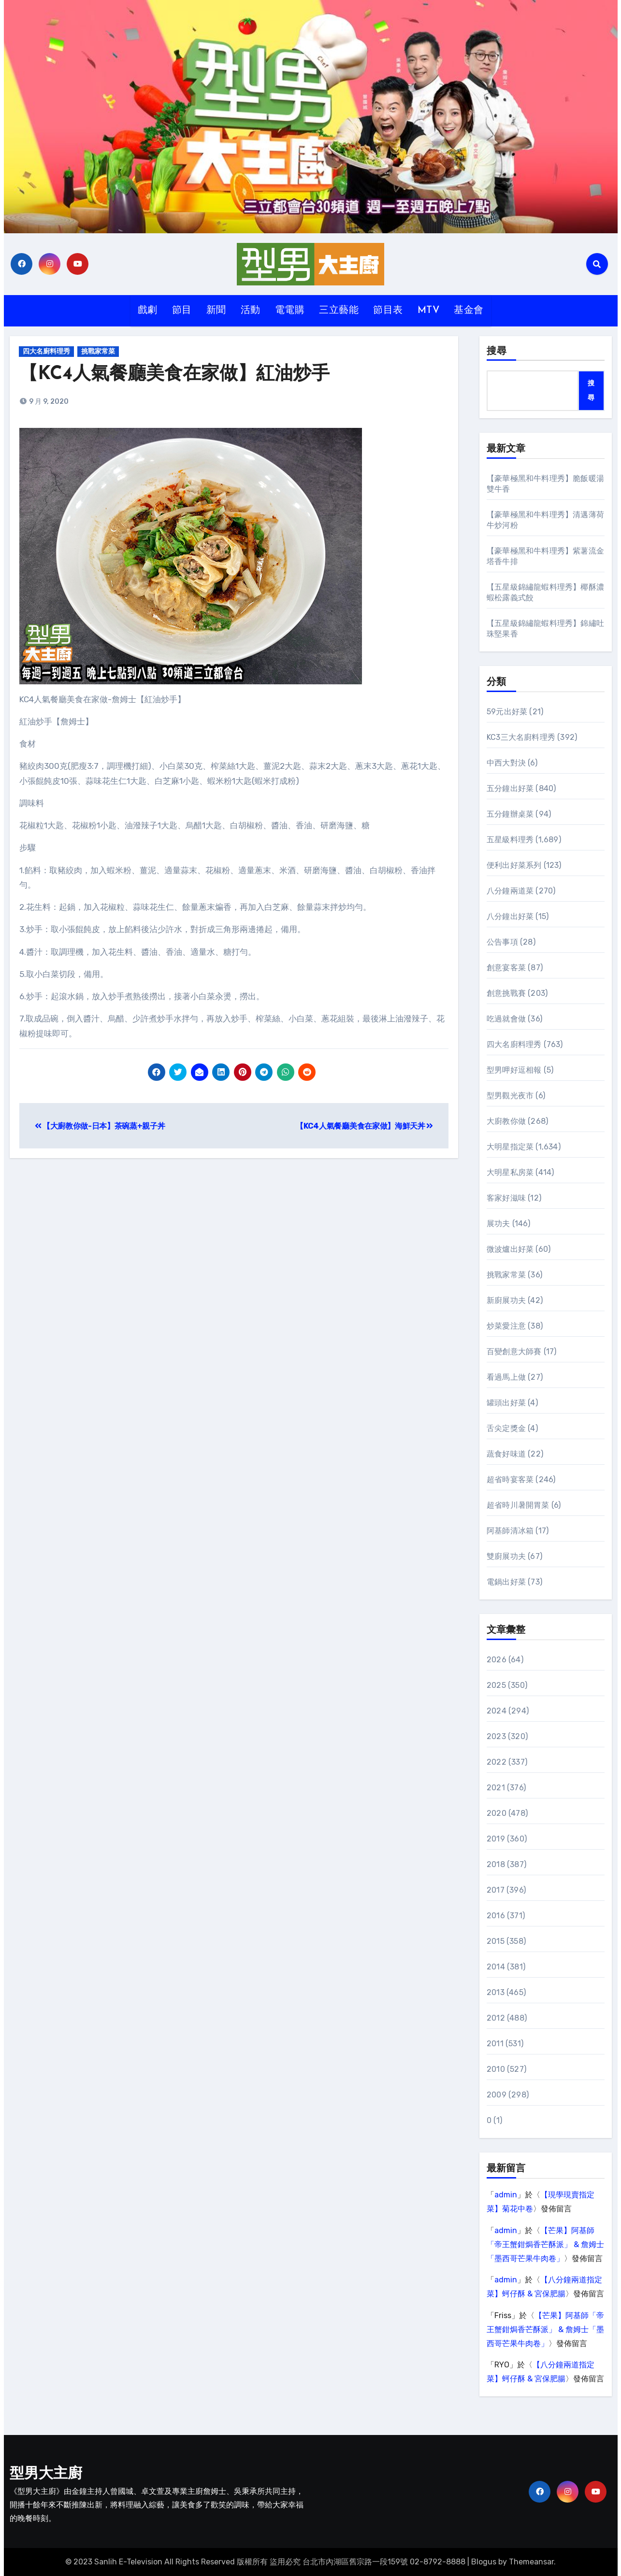 This screenshot has height=2576, width=621. I want to click on 59元出好菜, so click(507, 711).